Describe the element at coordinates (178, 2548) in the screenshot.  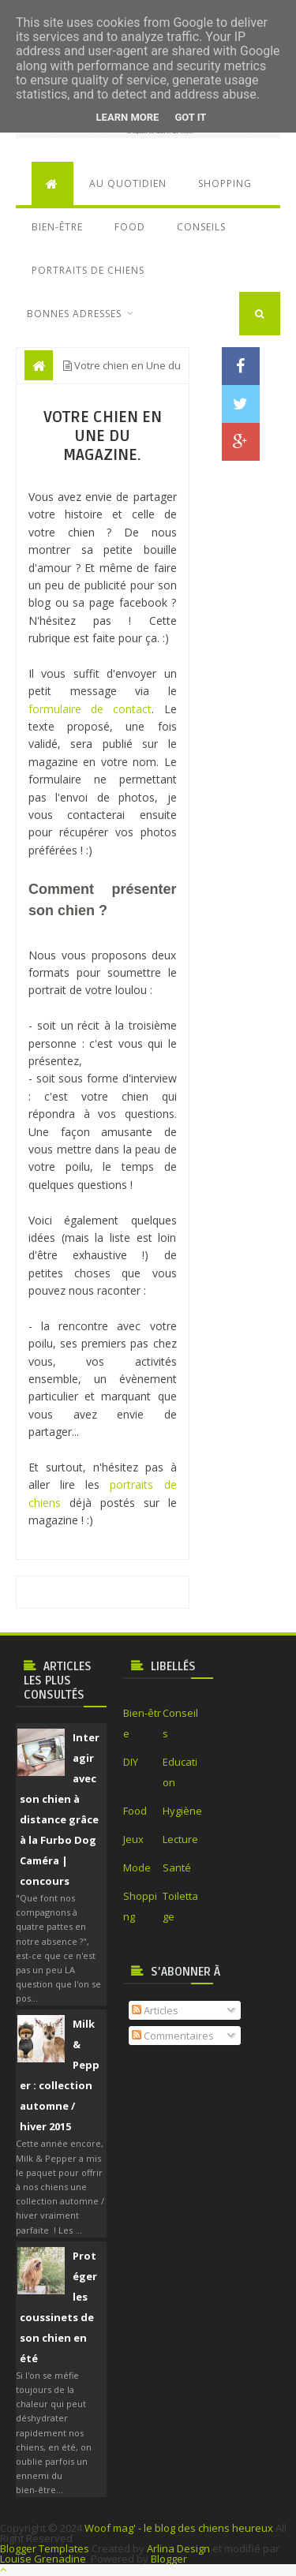
I see `Arlina Design` at that location.